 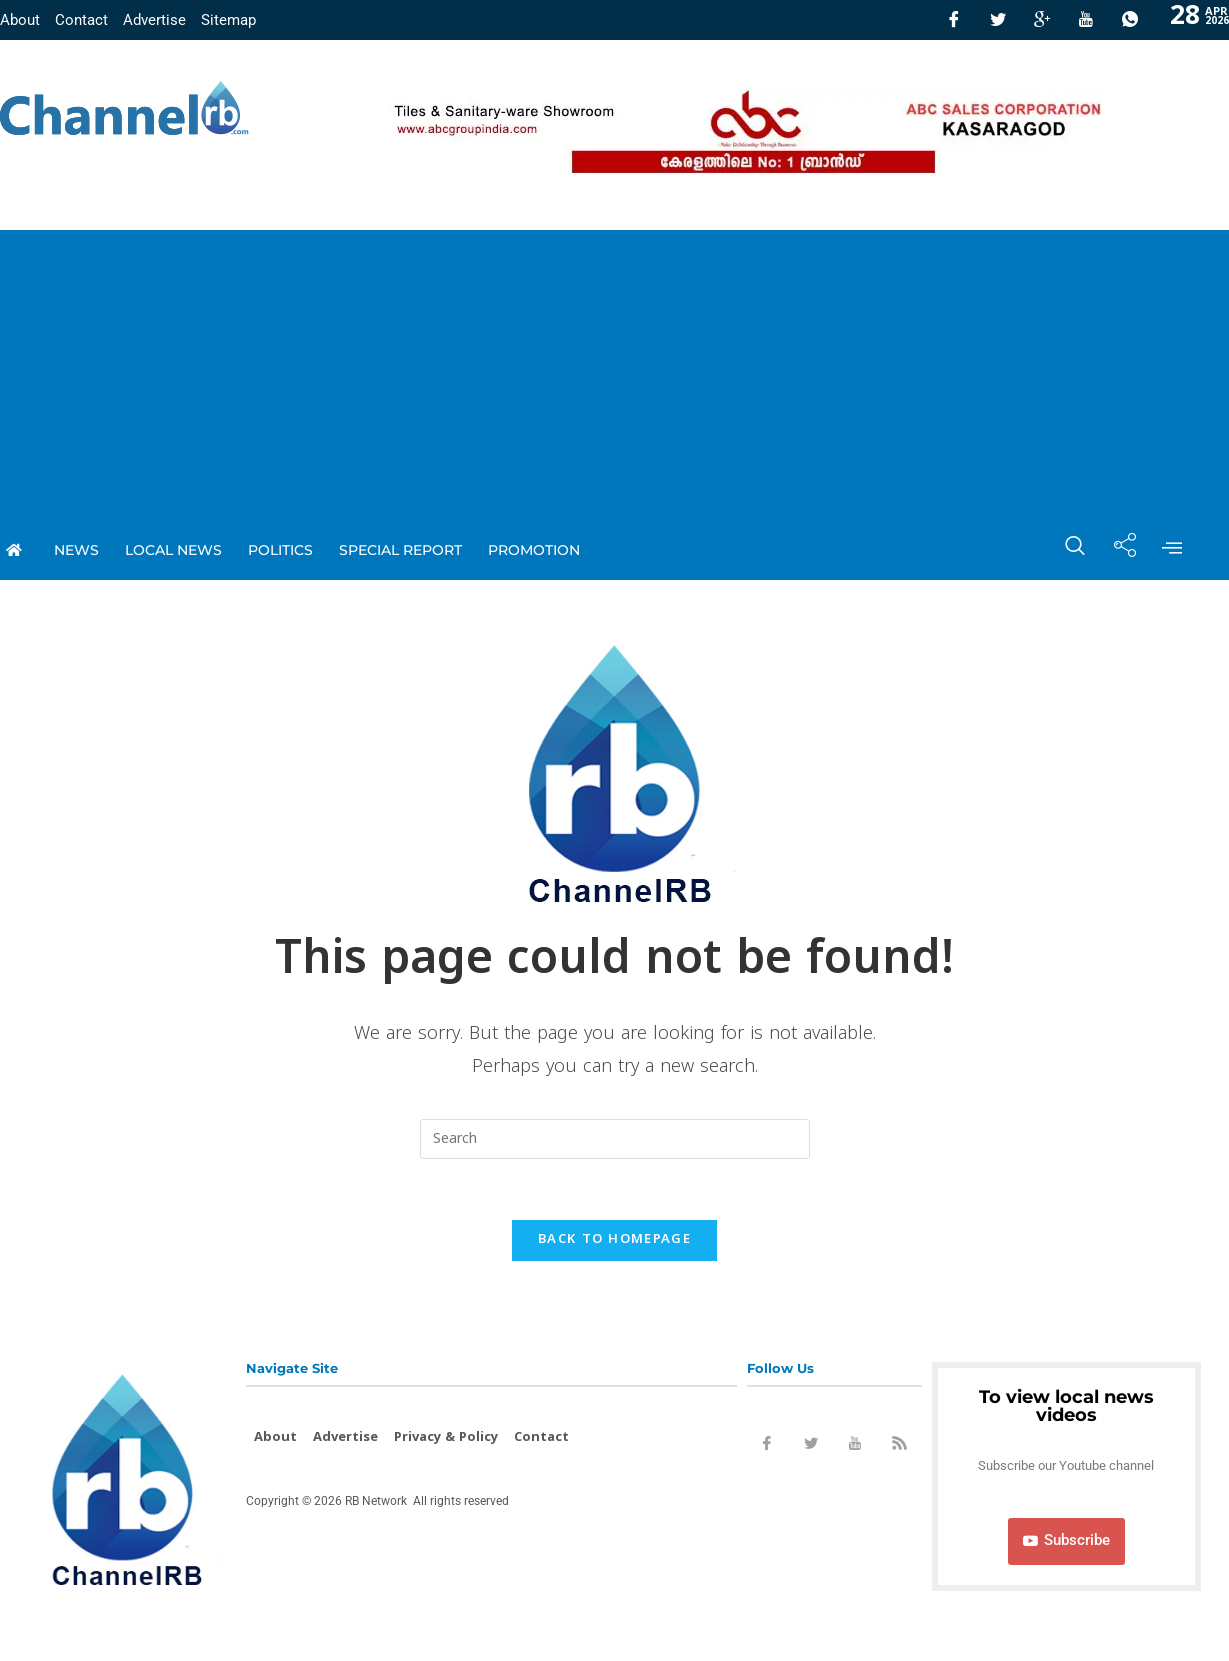 I want to click on [Twitter], so click(x=998, y=20).